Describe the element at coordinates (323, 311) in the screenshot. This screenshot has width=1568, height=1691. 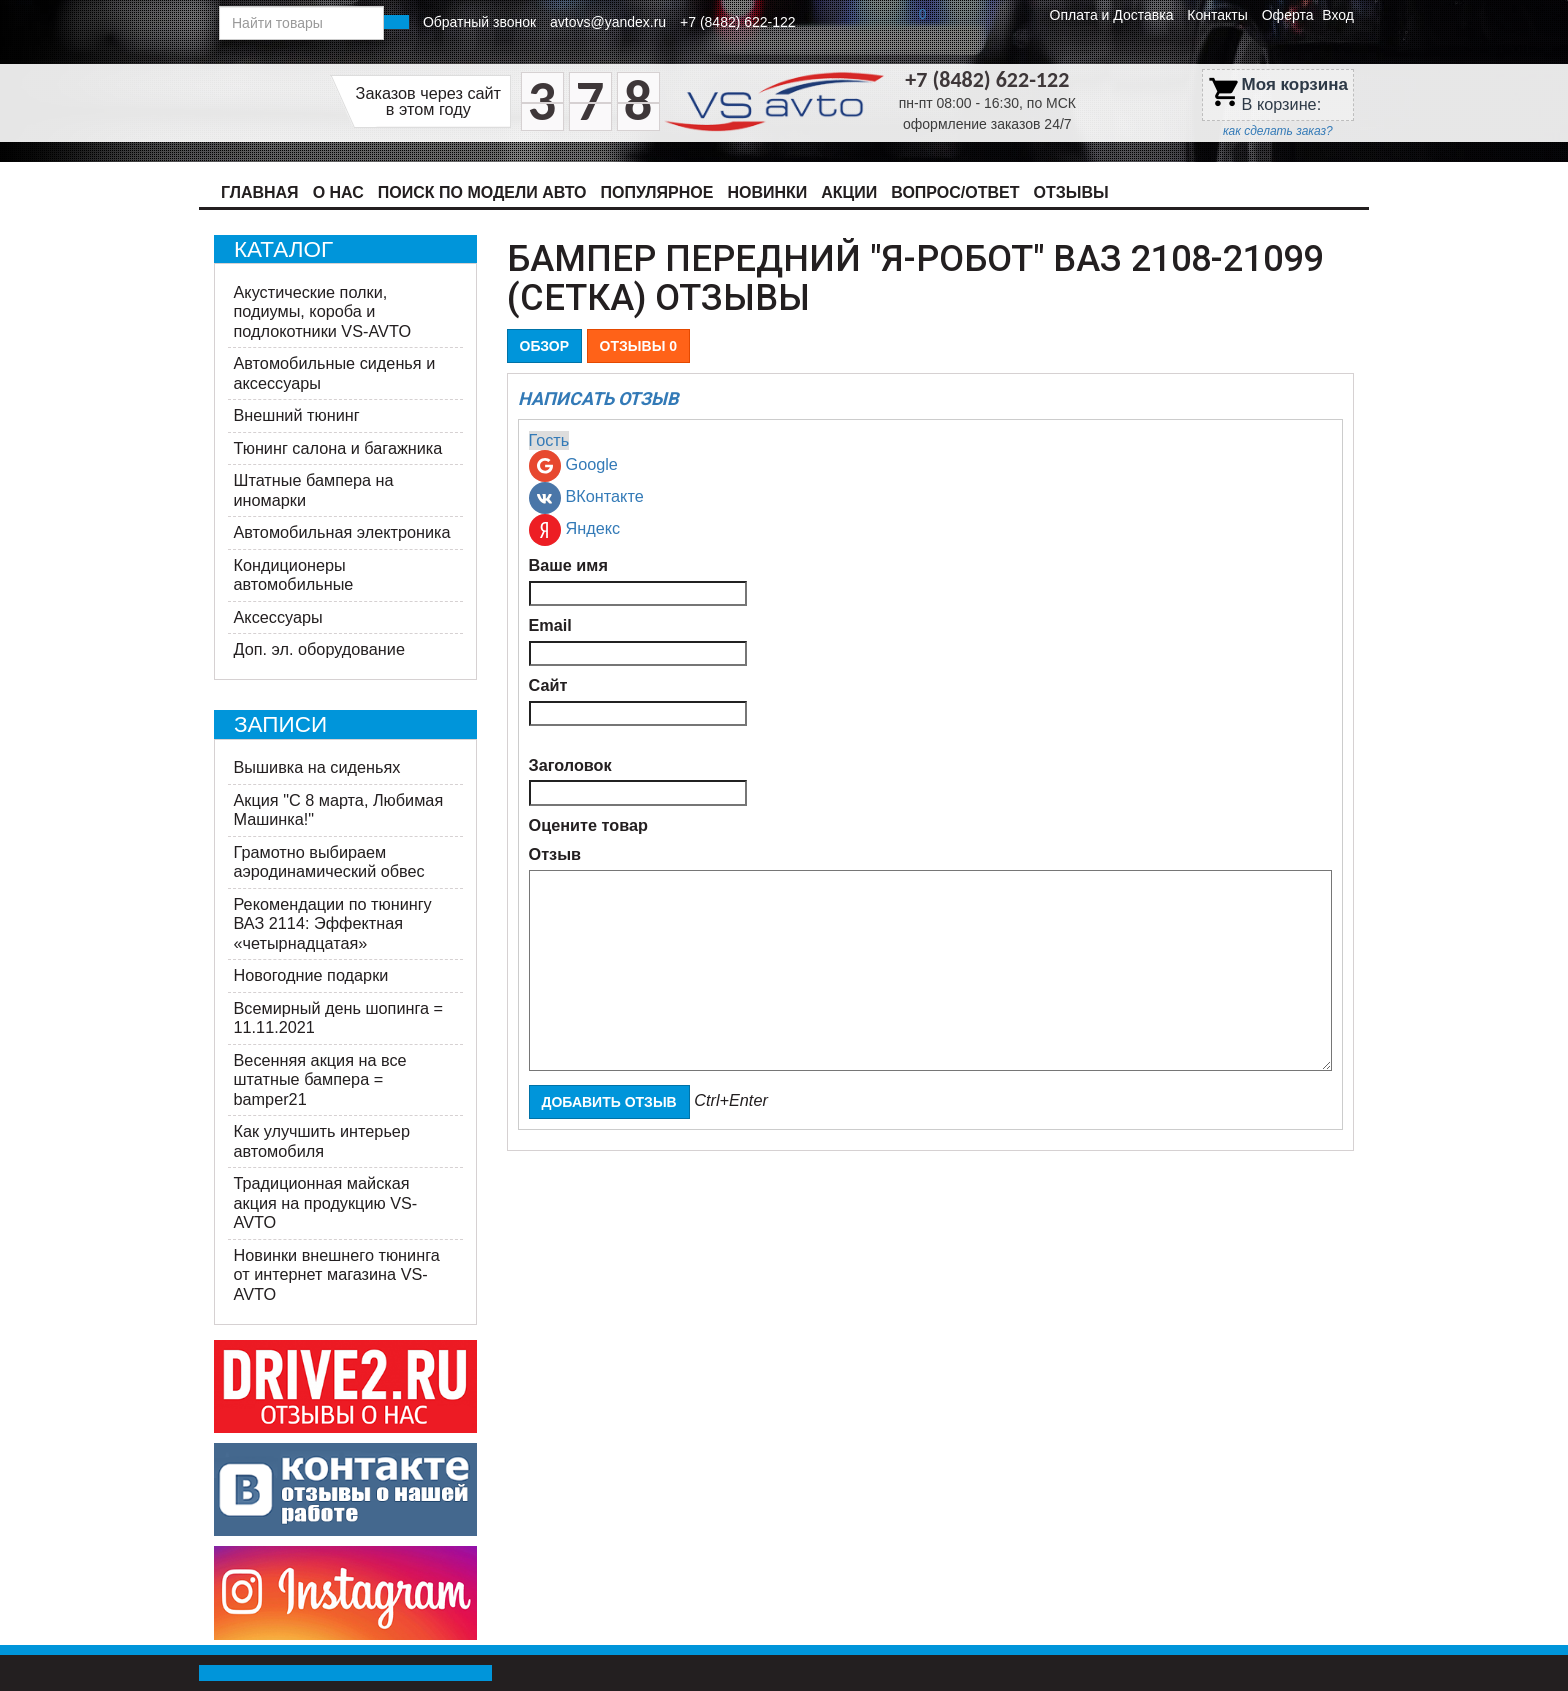
I see `Акустические полки, подиумы, короба и подлокотники VS-AVTO` at that location.